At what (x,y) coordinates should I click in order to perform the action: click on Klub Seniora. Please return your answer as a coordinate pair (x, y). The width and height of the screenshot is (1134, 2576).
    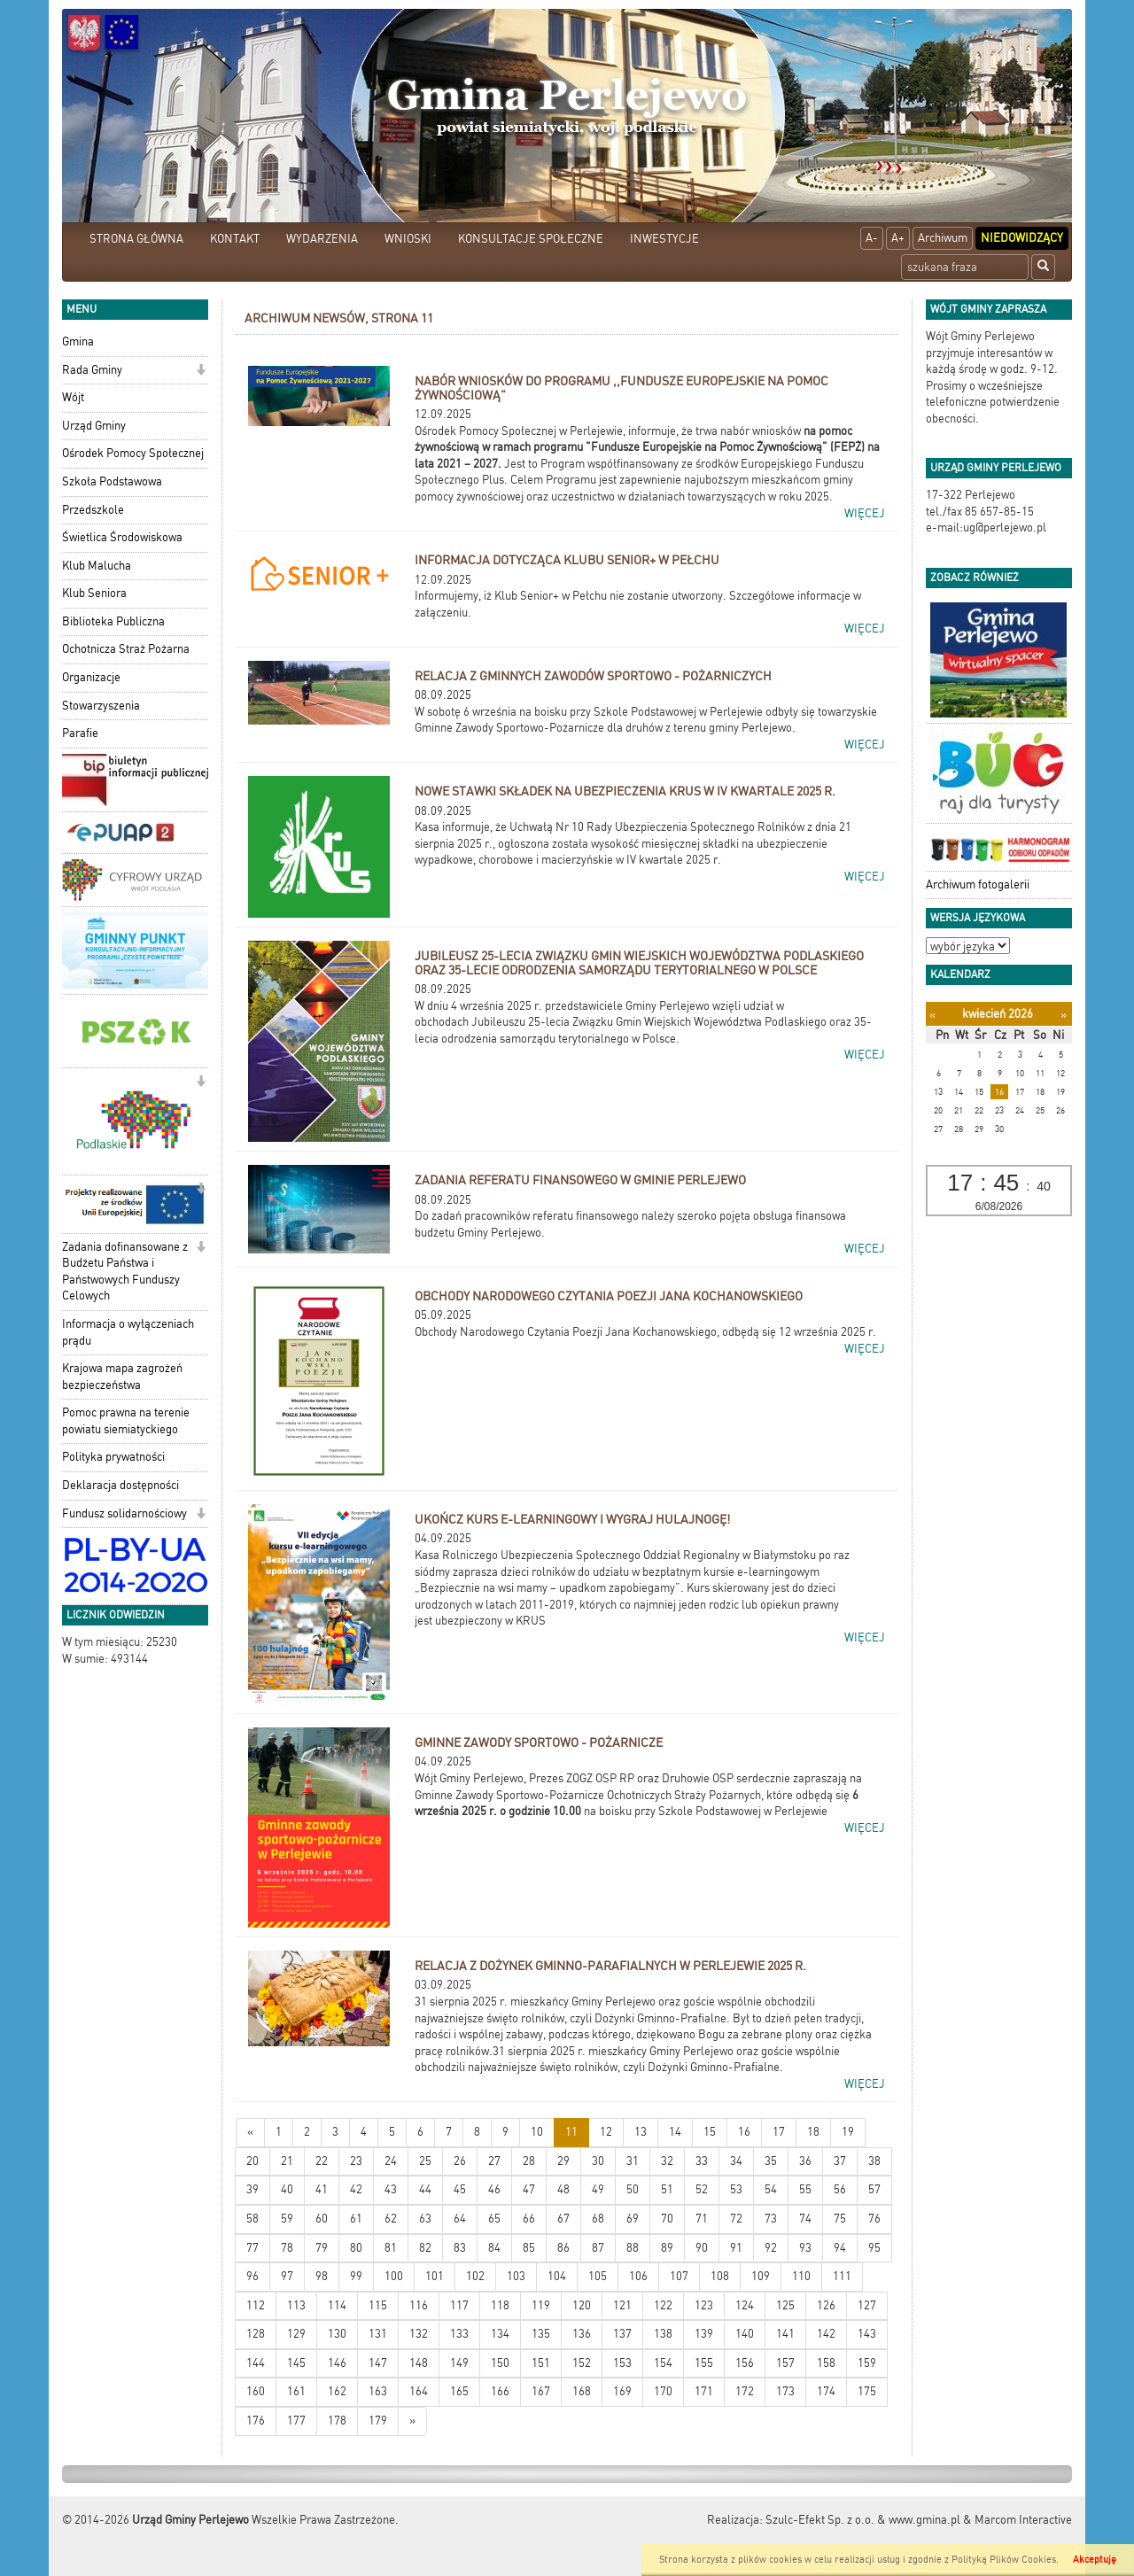
    Looking at the image, I should click on (94, 593).